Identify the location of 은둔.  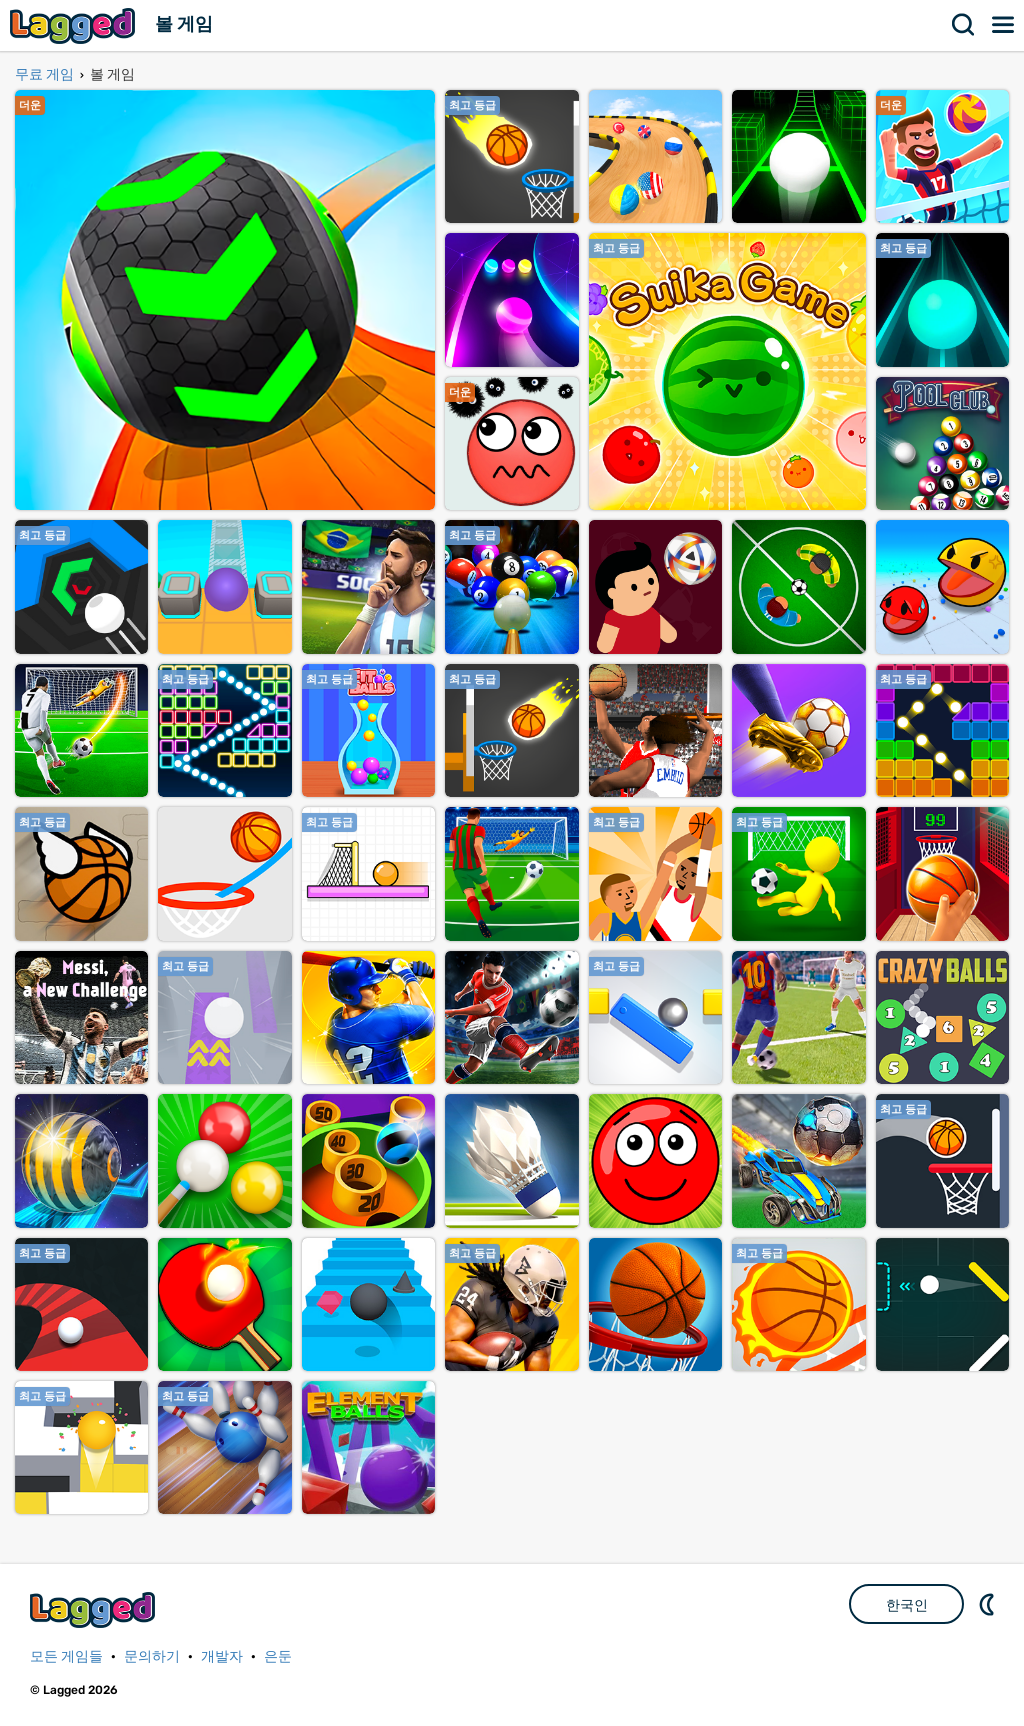
(278, 1656).